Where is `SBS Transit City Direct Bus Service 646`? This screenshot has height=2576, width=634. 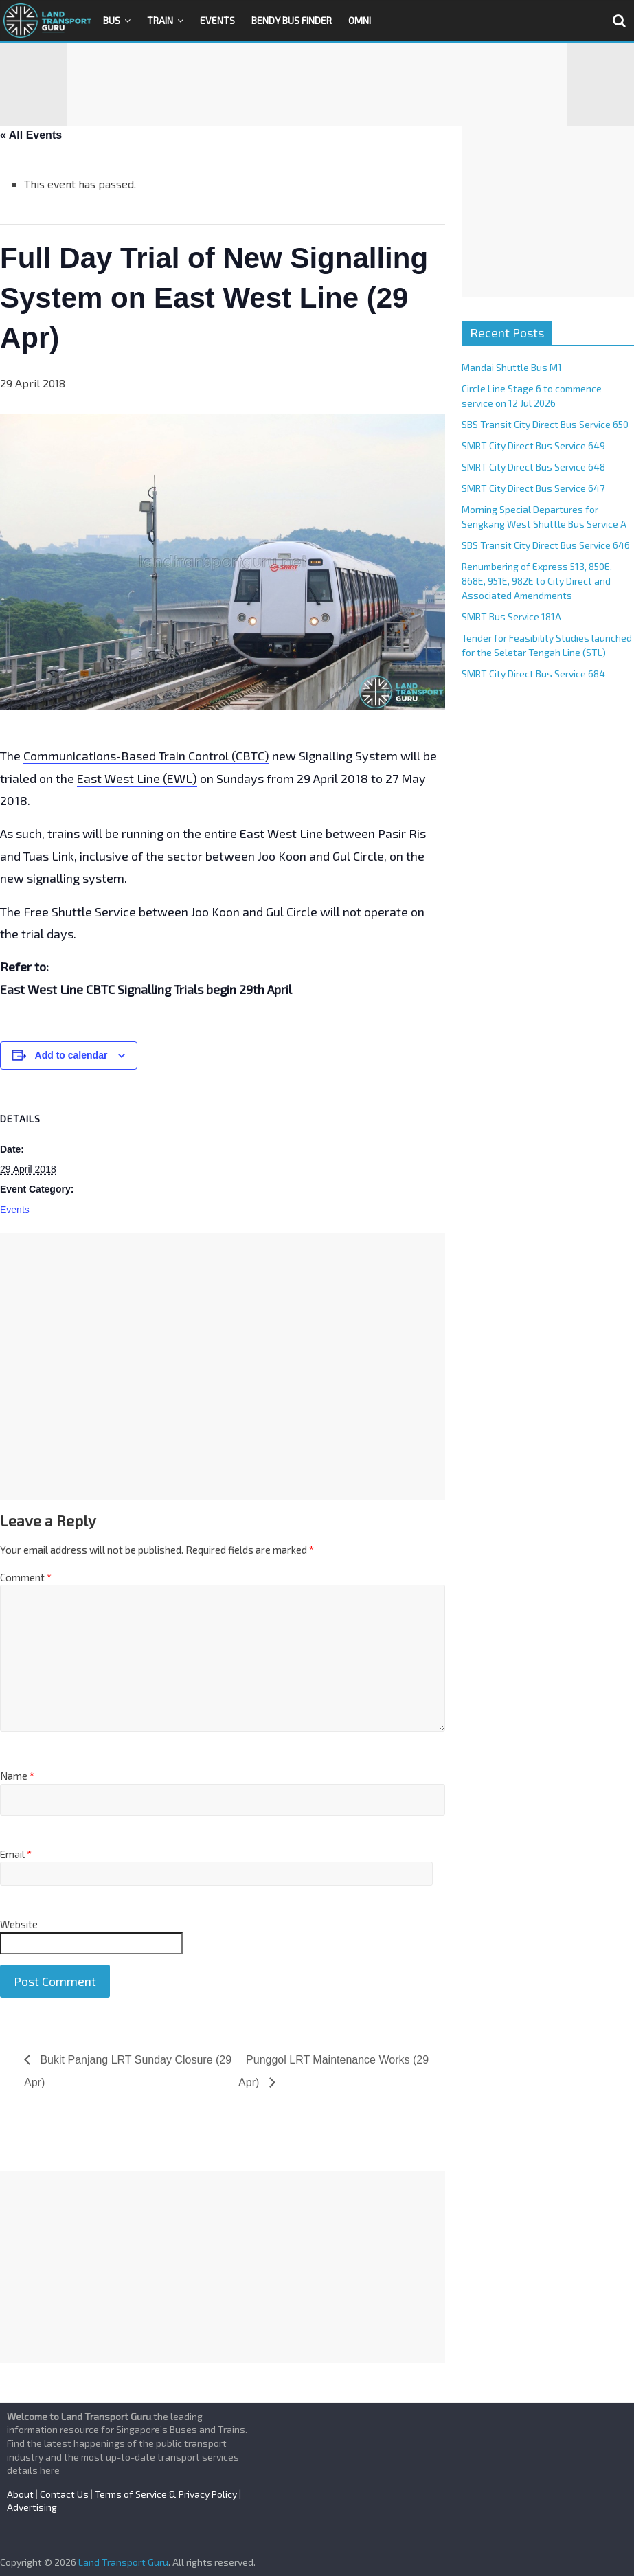
SBS Transit City Direct Bus Service 646 is located at coordinates (546, 545).